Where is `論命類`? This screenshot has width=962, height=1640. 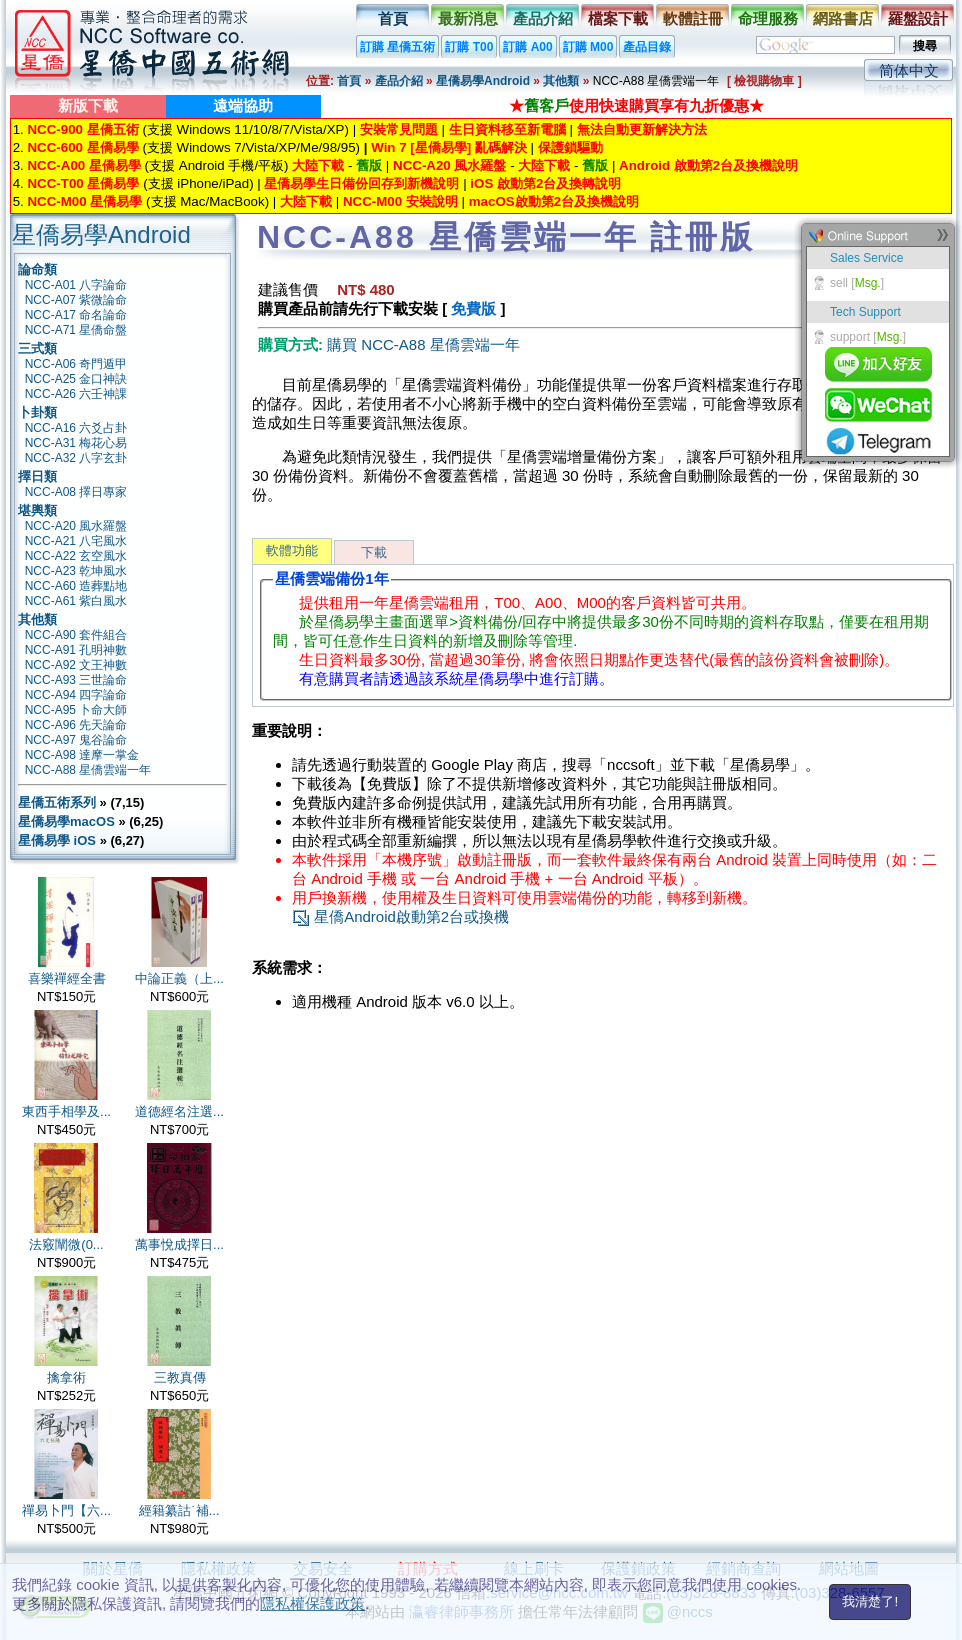
論命類 is located at coordinates (37, 269).